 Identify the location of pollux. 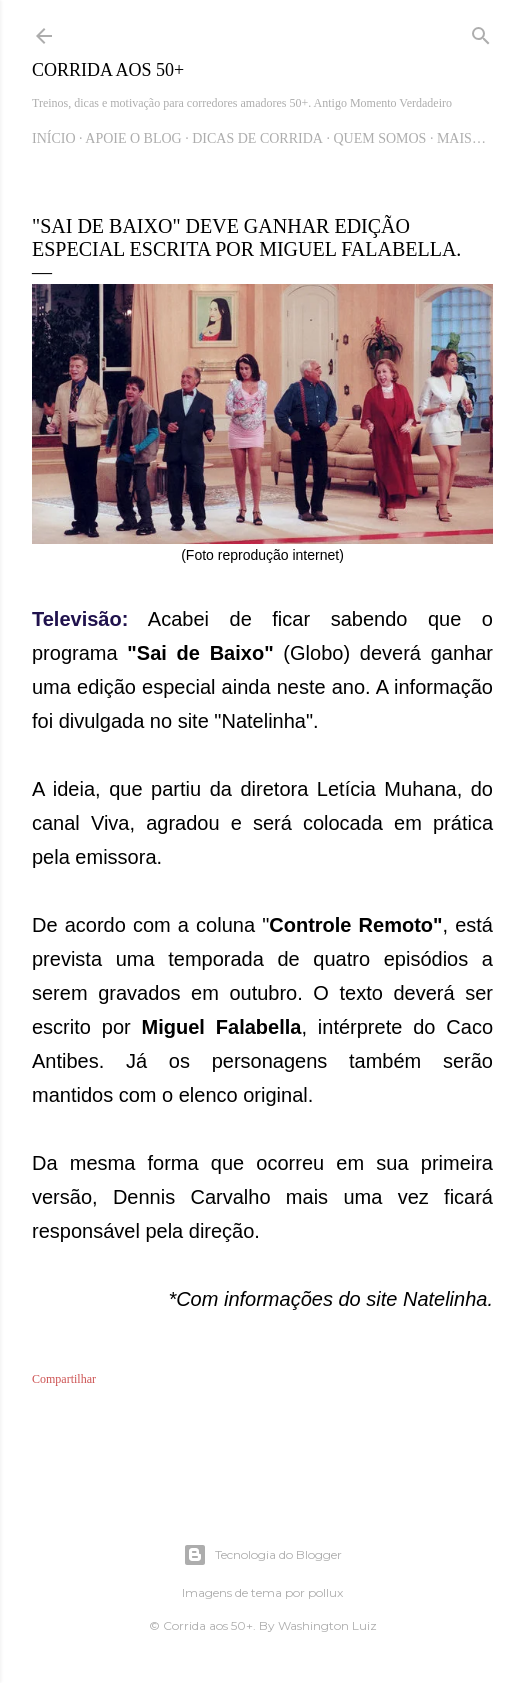
(325, 1592).